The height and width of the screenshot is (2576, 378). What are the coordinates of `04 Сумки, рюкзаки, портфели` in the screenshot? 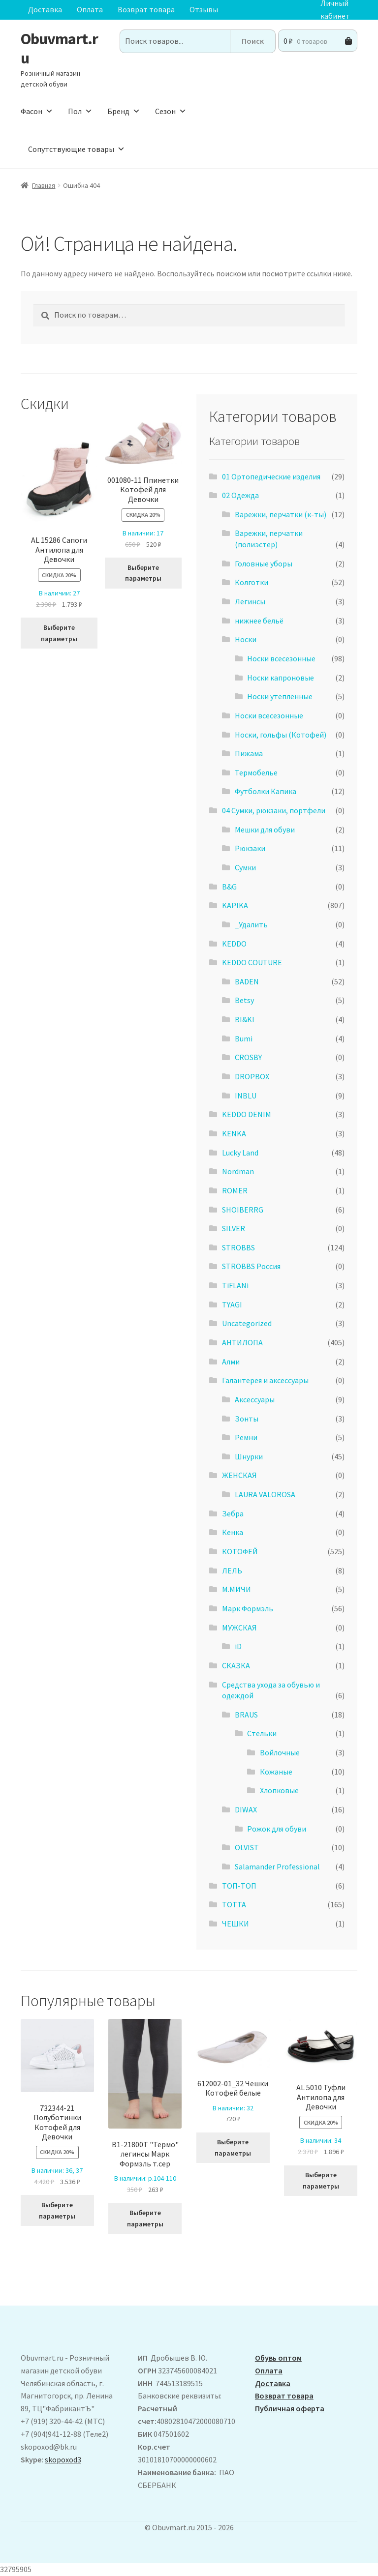 It's located at (273, 810).